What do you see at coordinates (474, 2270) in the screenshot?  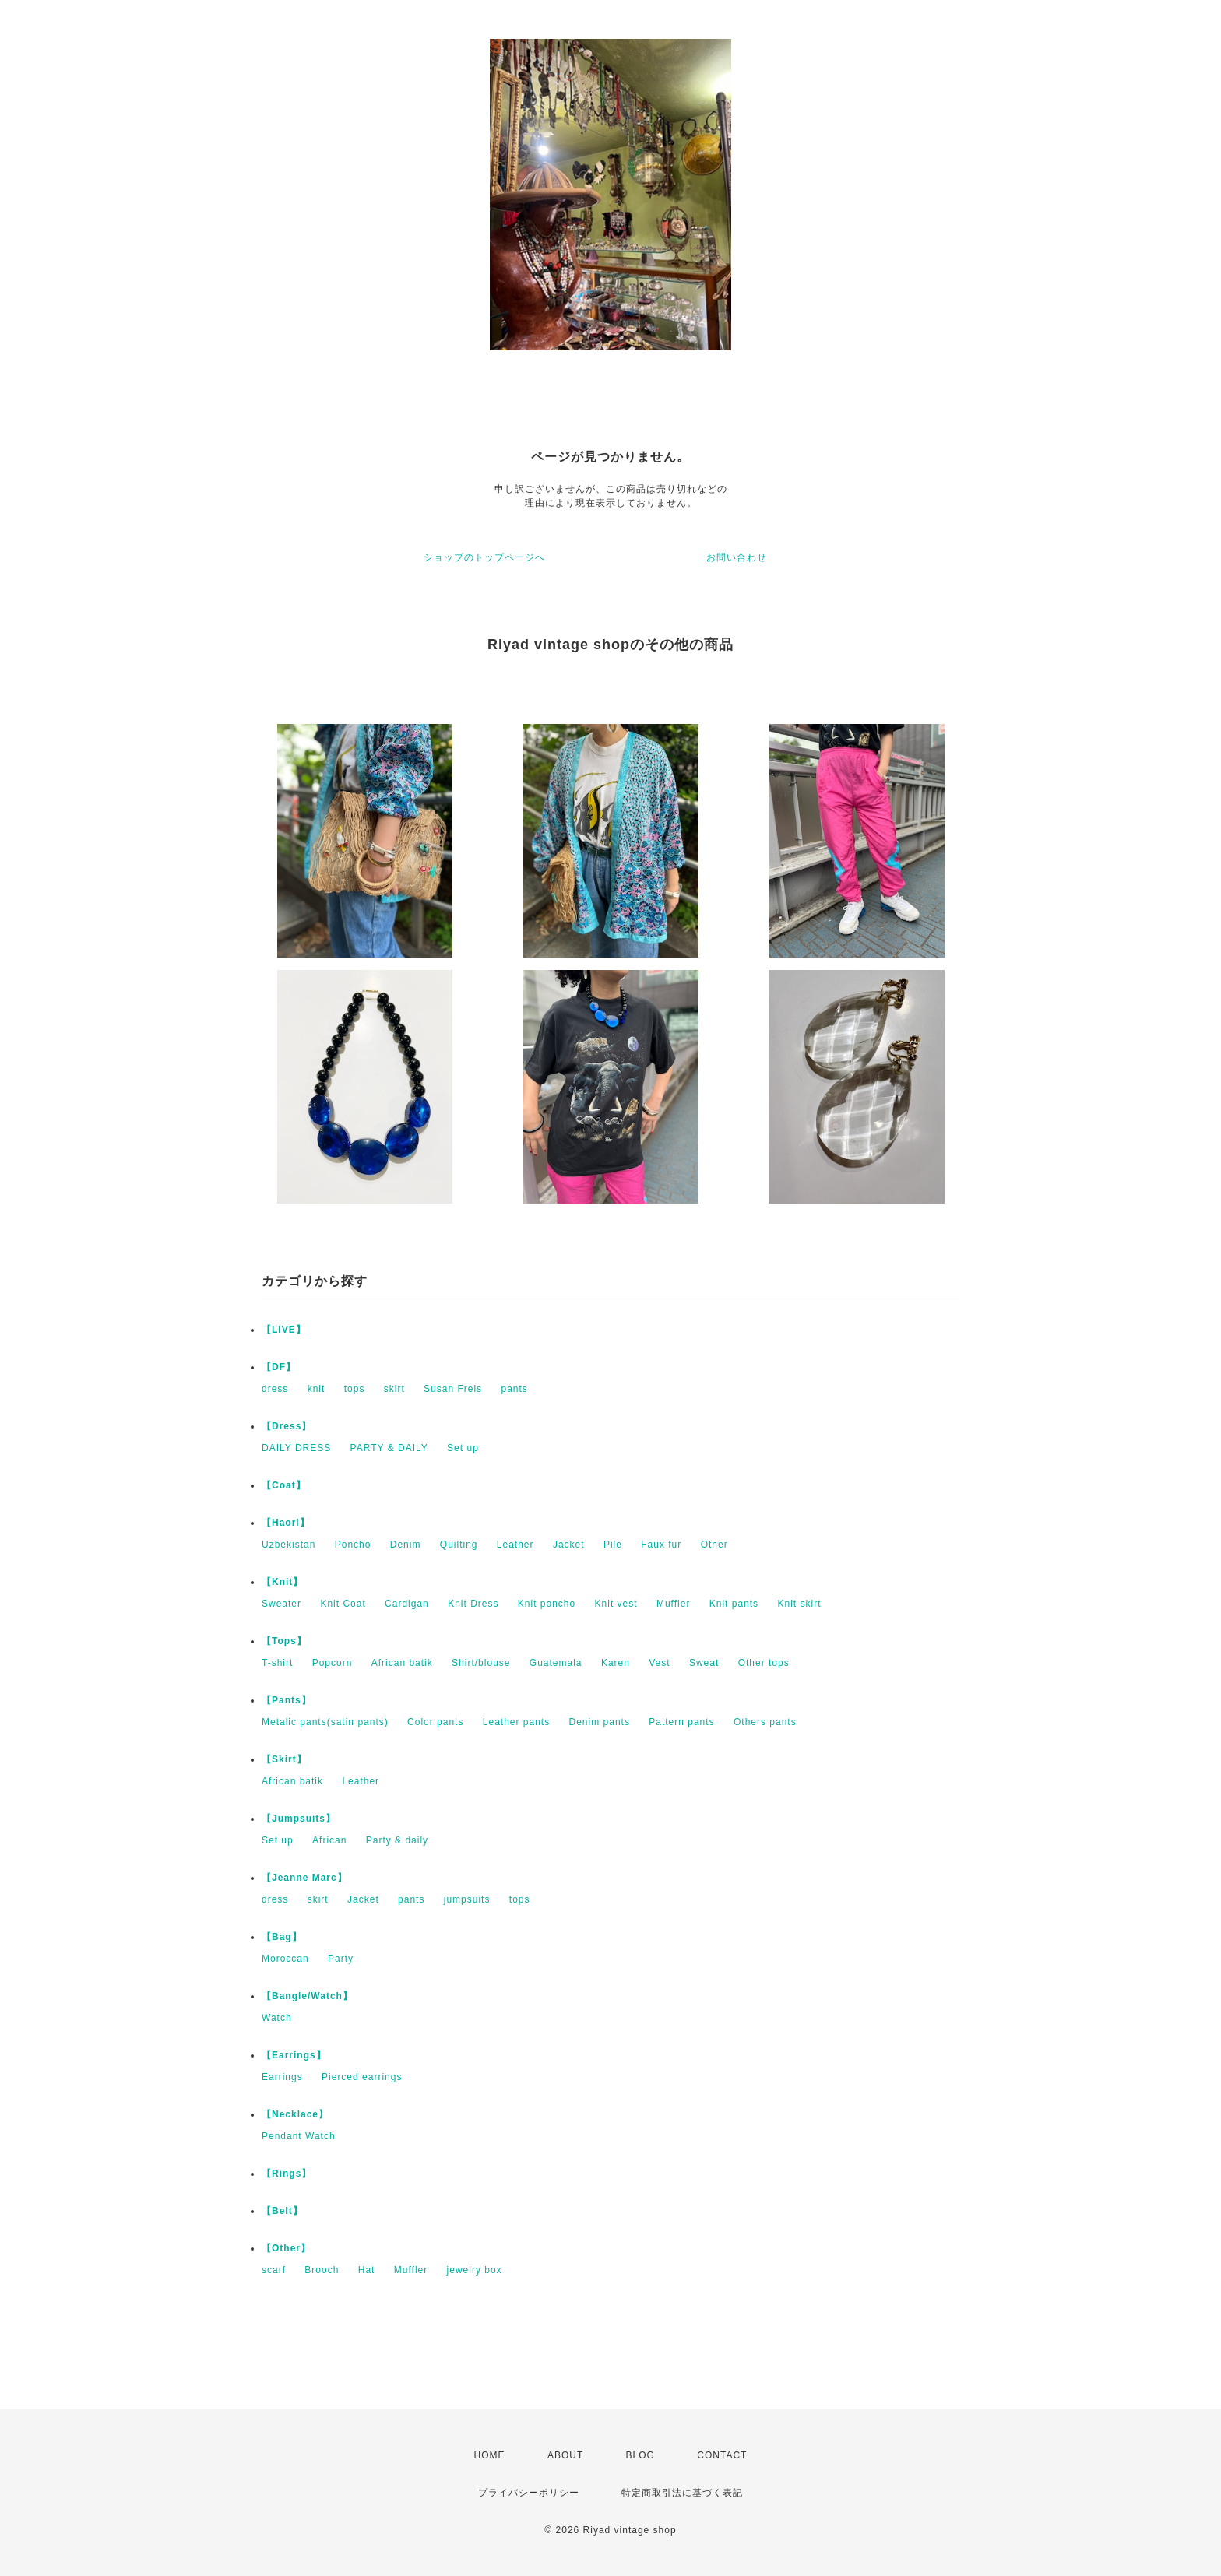 I see `jewelry box` at bounding box center [474, 2270].